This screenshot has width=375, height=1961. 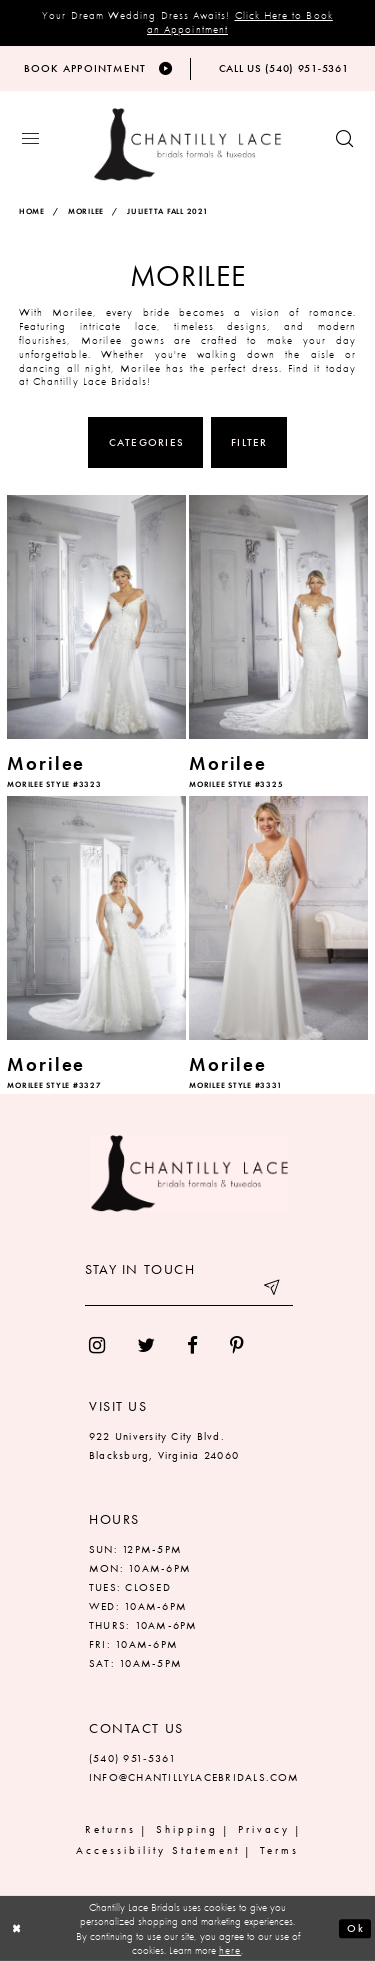 I want to click on here, so click(x=230, y=1950).